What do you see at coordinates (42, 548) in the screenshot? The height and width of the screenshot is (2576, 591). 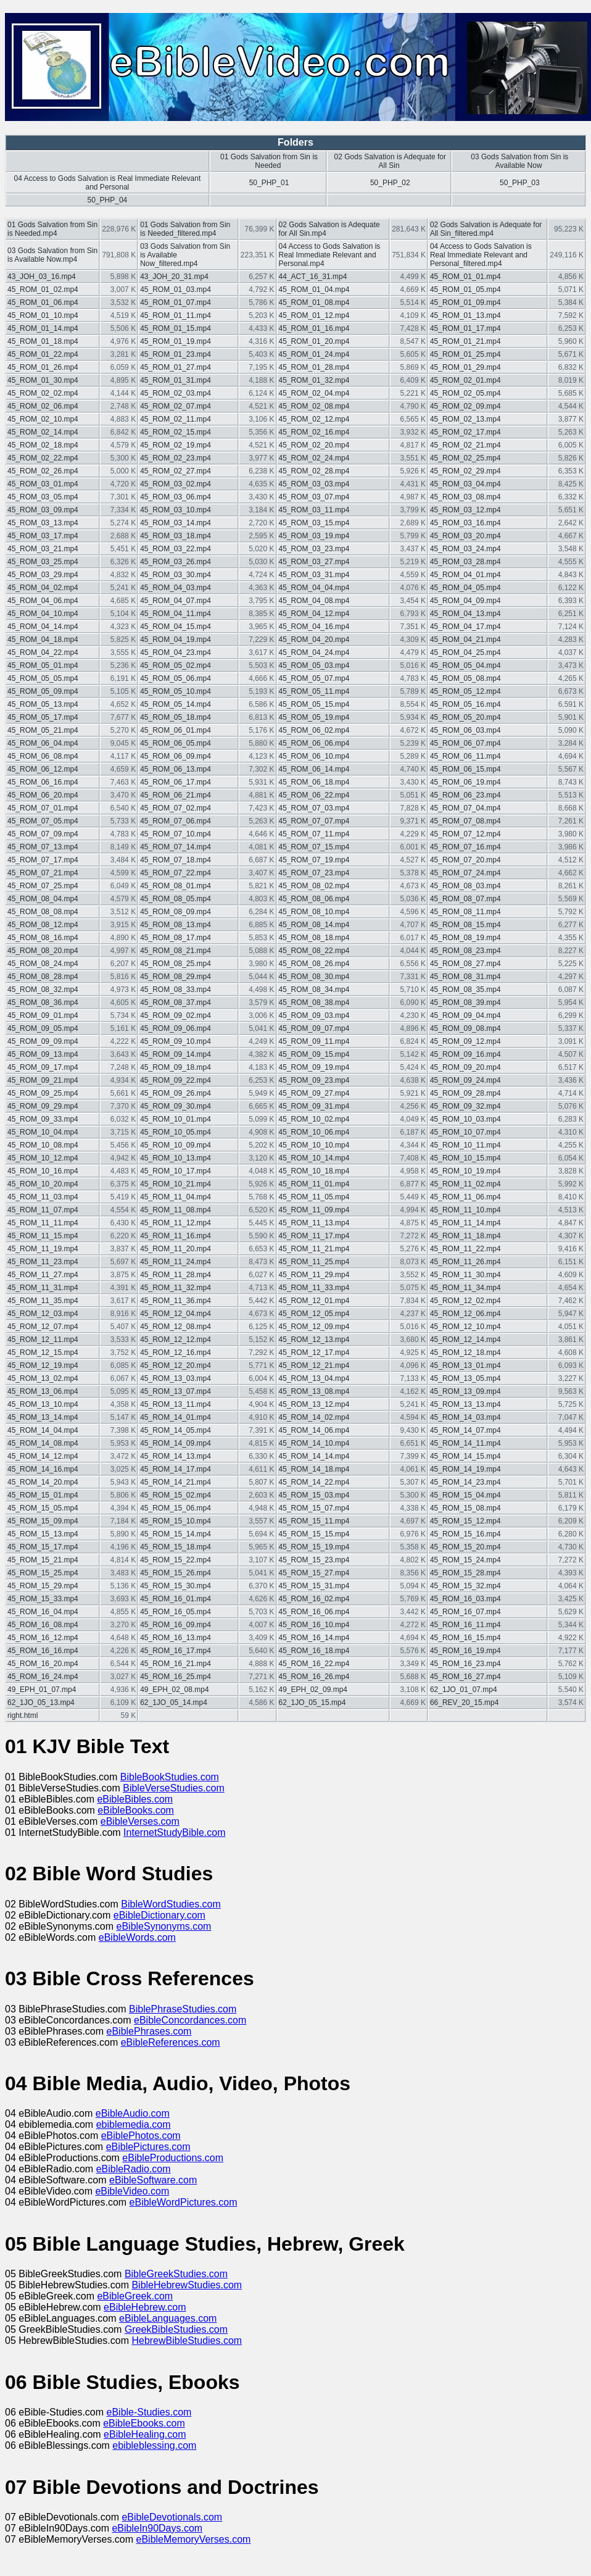 I see `45_ROM_03_21.mp4` at bounding box center [42, 548].